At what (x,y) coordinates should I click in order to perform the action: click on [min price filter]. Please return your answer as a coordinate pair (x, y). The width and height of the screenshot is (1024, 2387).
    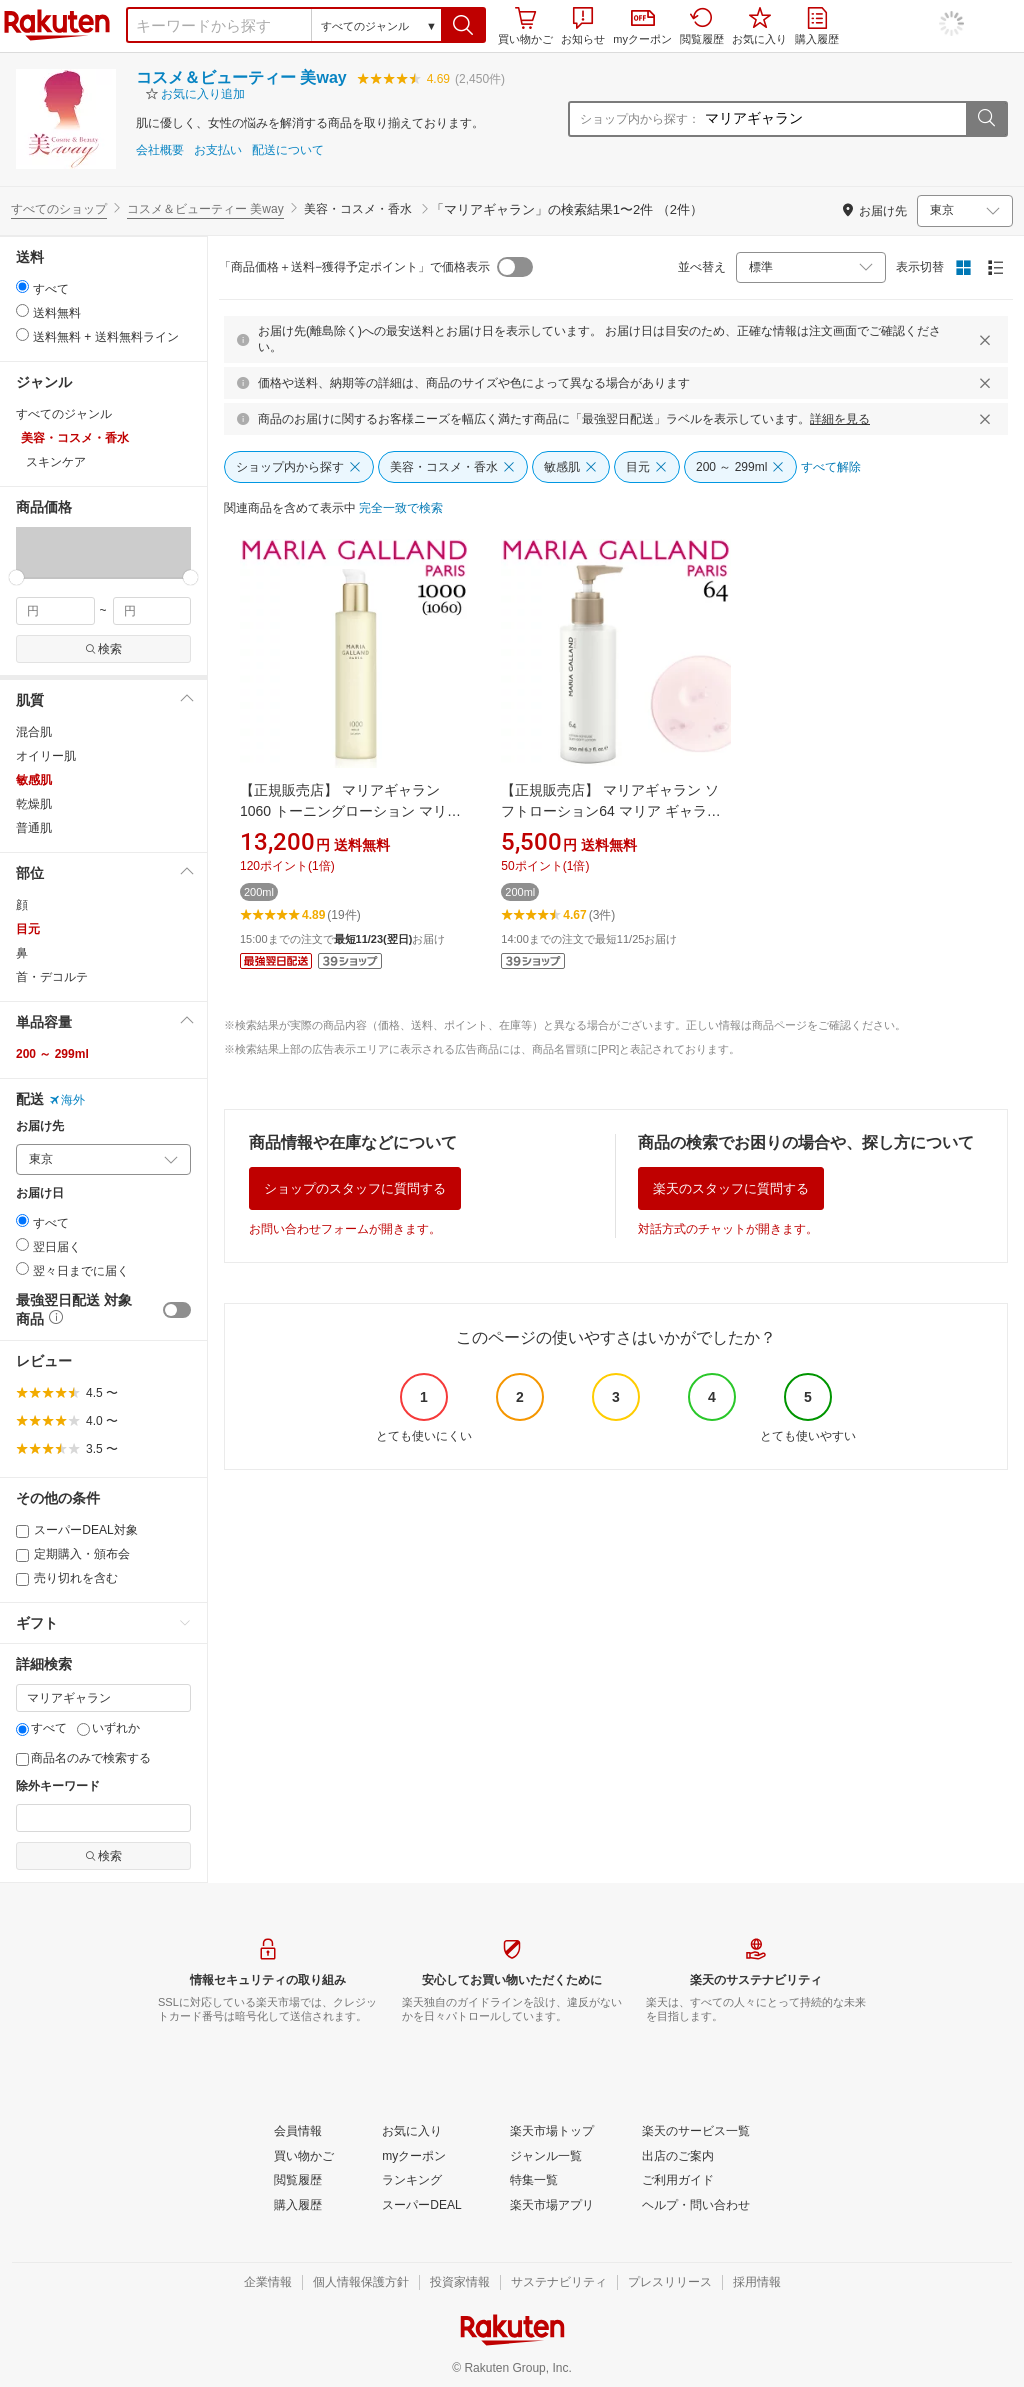
    Looking at the image, I should click on (55, 611).